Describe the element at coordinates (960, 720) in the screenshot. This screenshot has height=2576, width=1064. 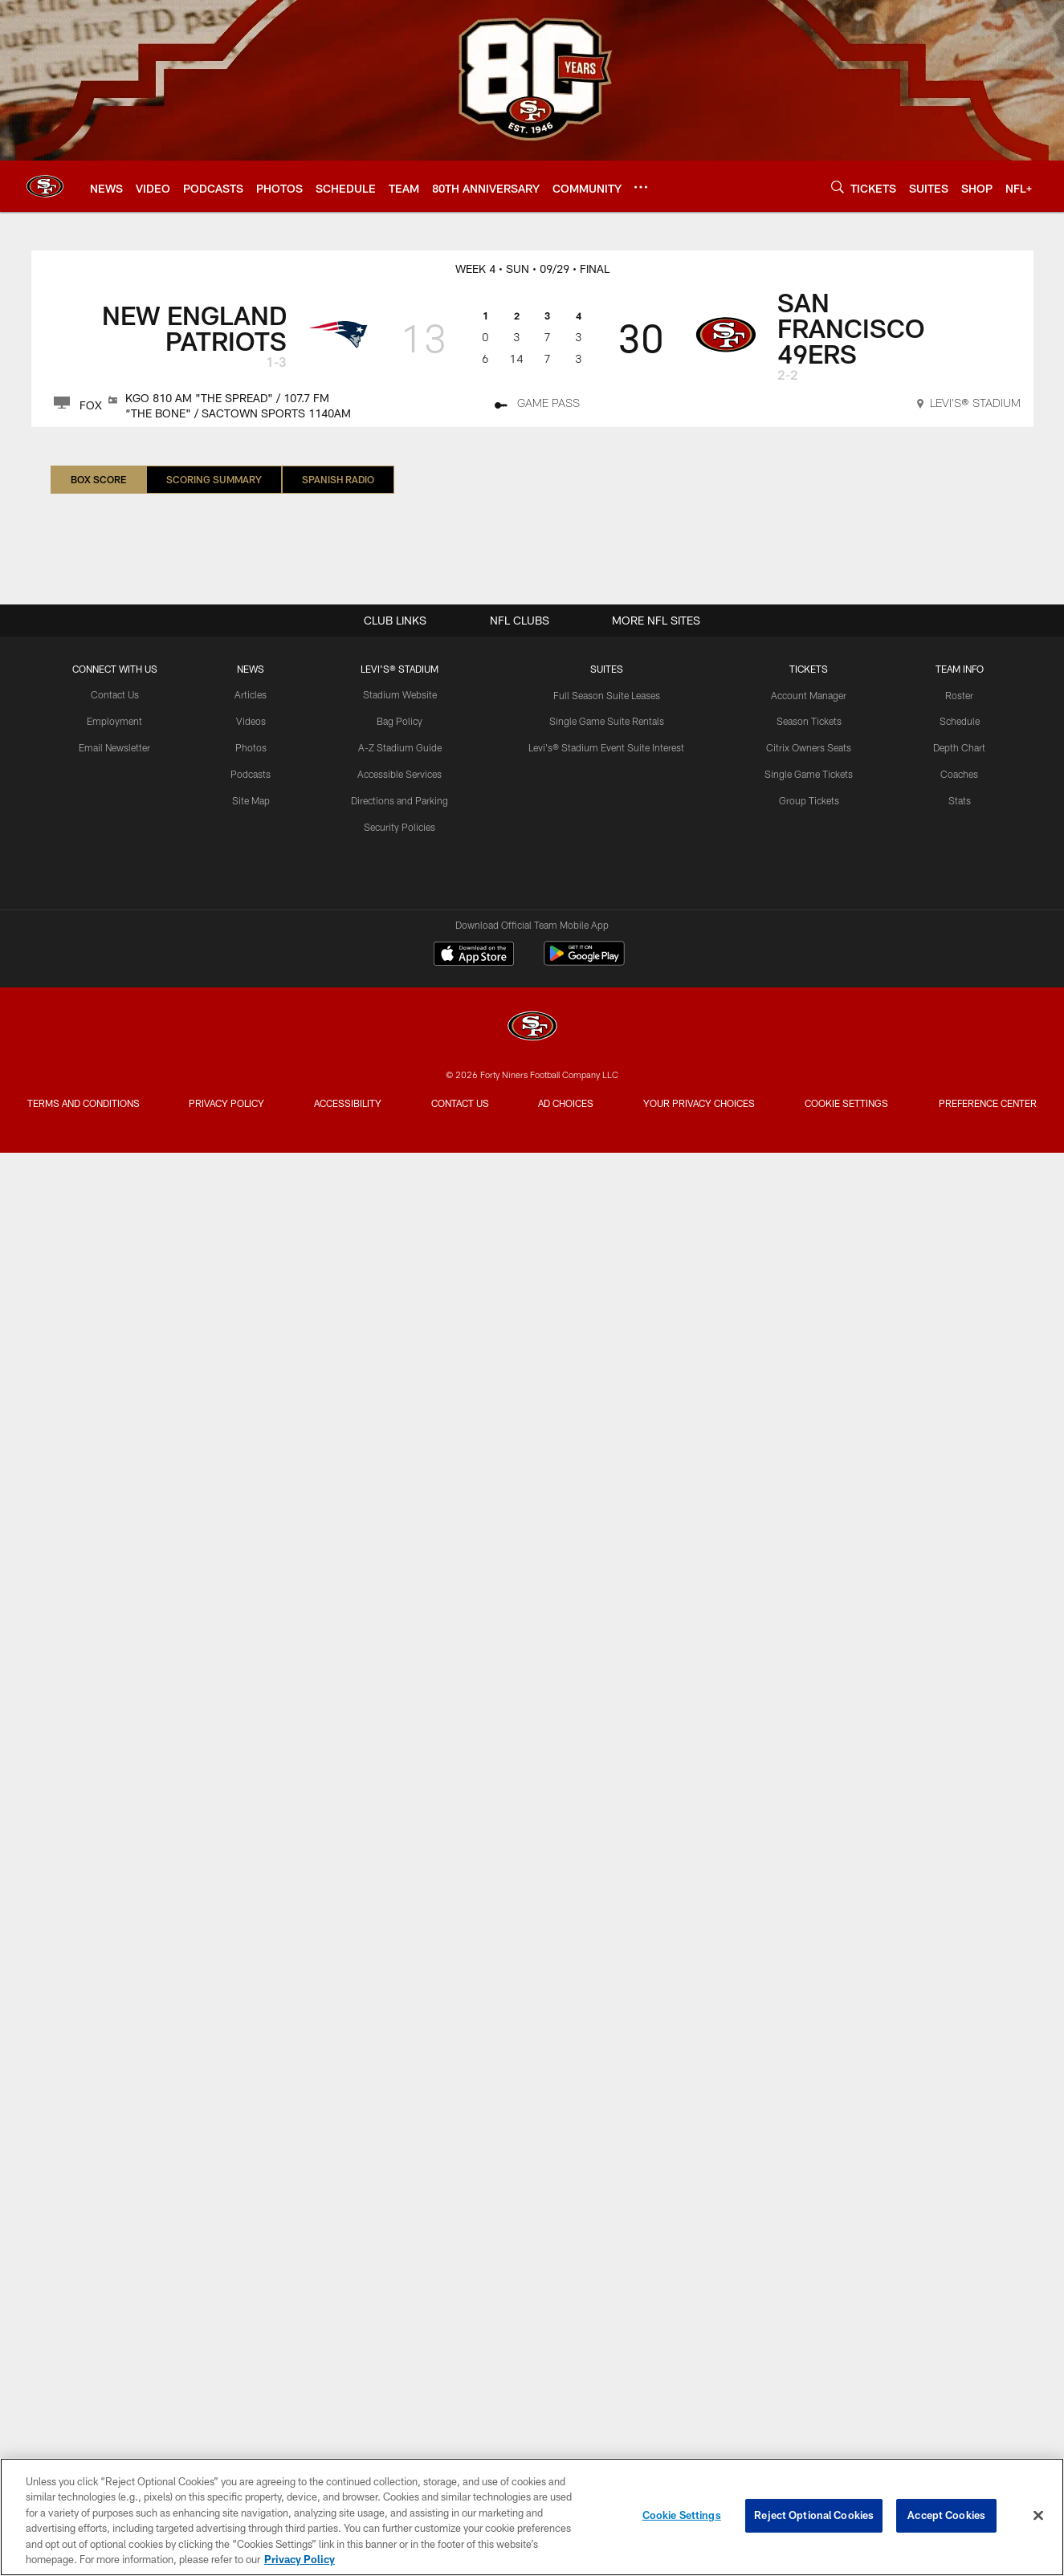
I see `Schedule` at that location.